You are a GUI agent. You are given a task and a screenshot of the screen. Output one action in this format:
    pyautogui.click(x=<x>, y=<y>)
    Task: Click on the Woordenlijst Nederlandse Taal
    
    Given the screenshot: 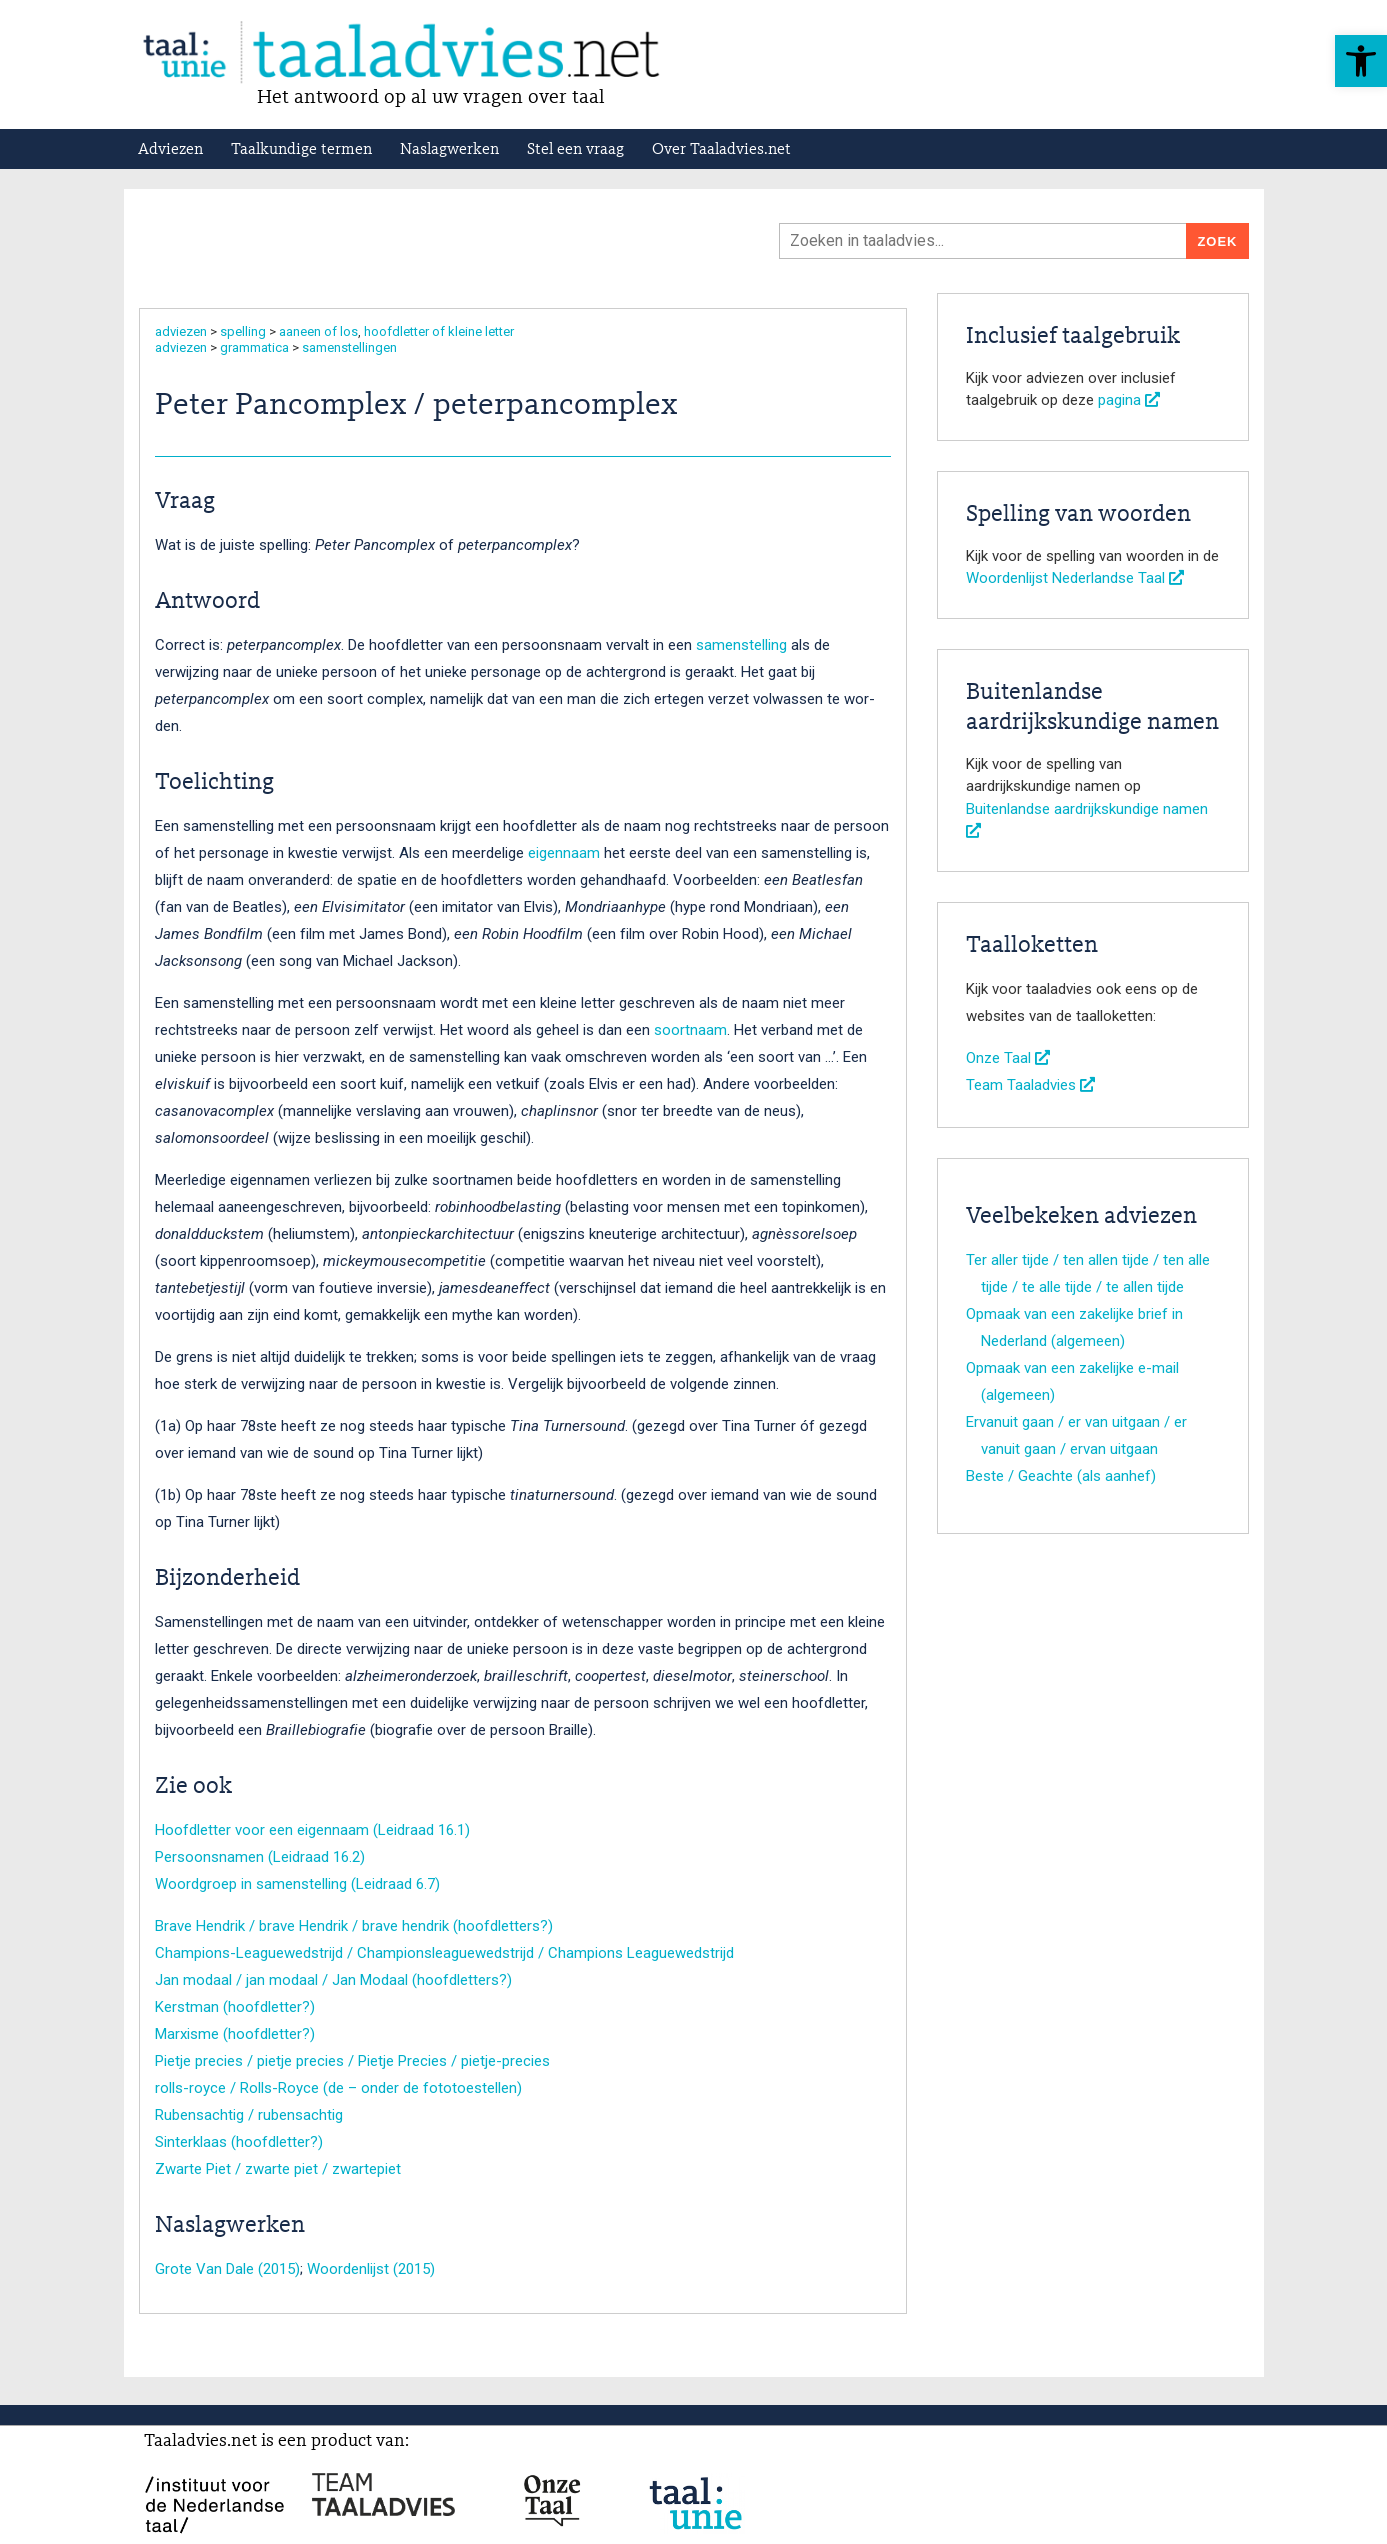 What is the action you would take?
    pyautogui.click(x=1075, y=578)
    